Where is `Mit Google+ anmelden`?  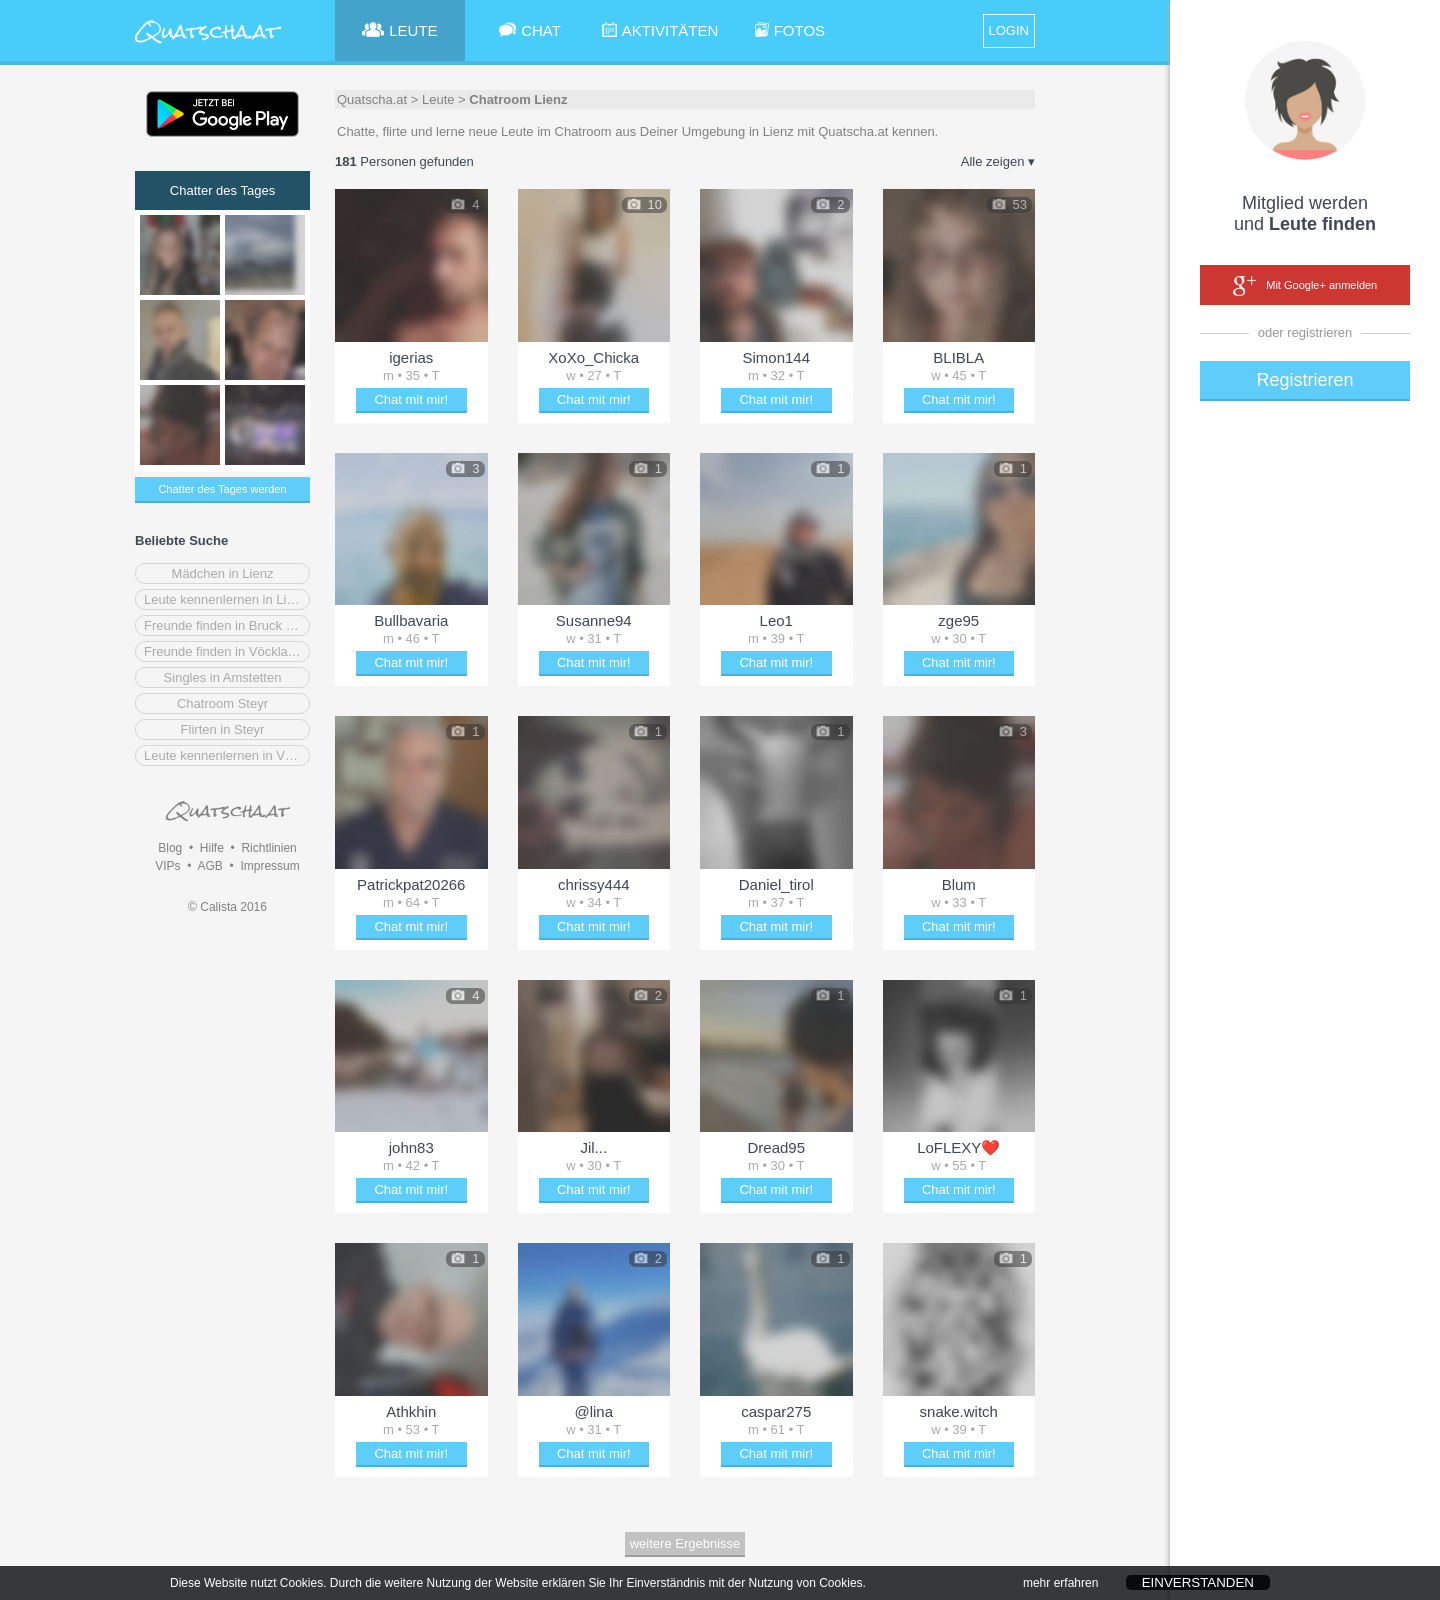
Mit Google+ anmelden is located at coordinates (1305, 286).